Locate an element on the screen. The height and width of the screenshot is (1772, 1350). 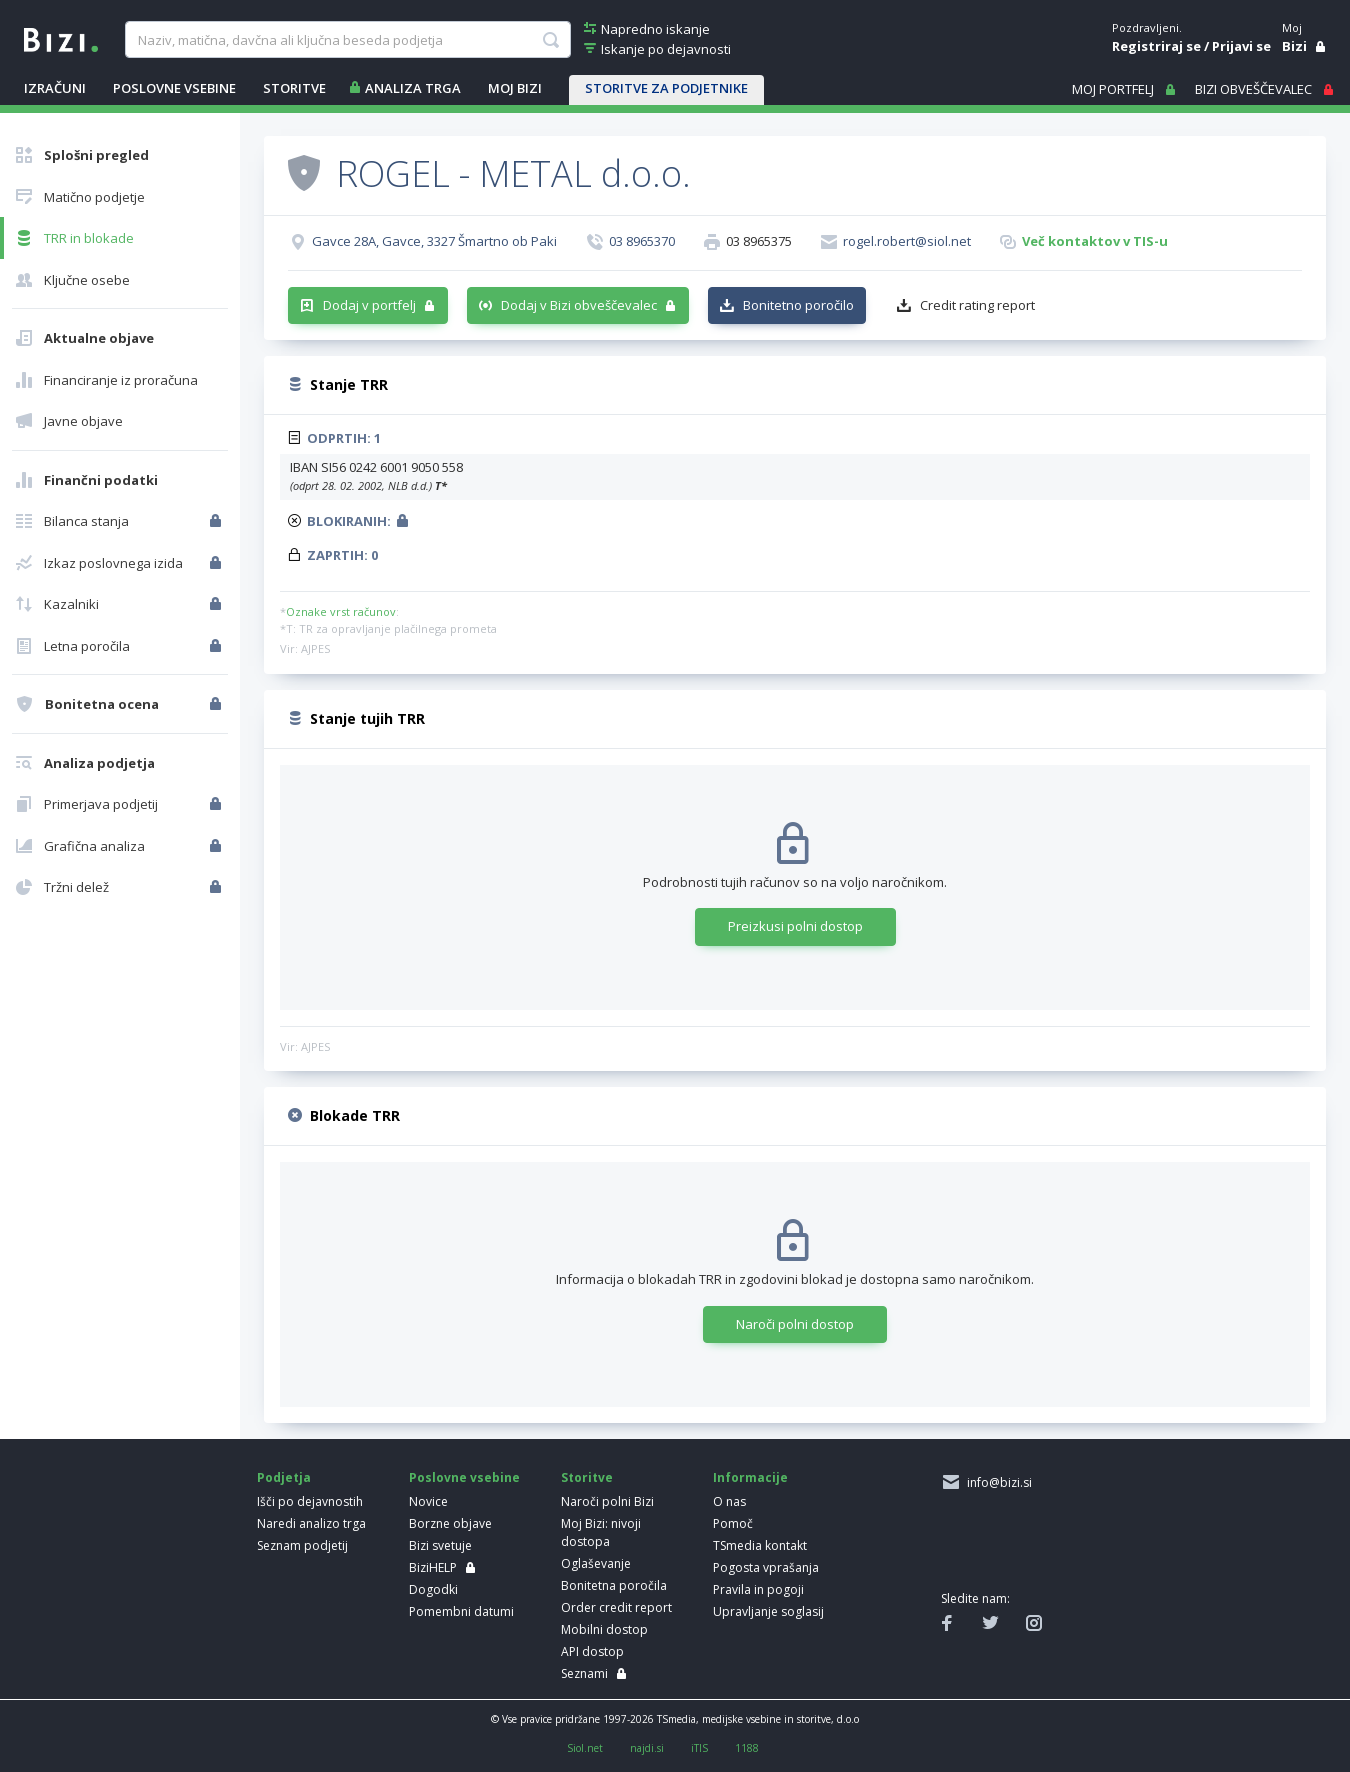
Bonitetno poročilo is located at coordinates (798, 305).